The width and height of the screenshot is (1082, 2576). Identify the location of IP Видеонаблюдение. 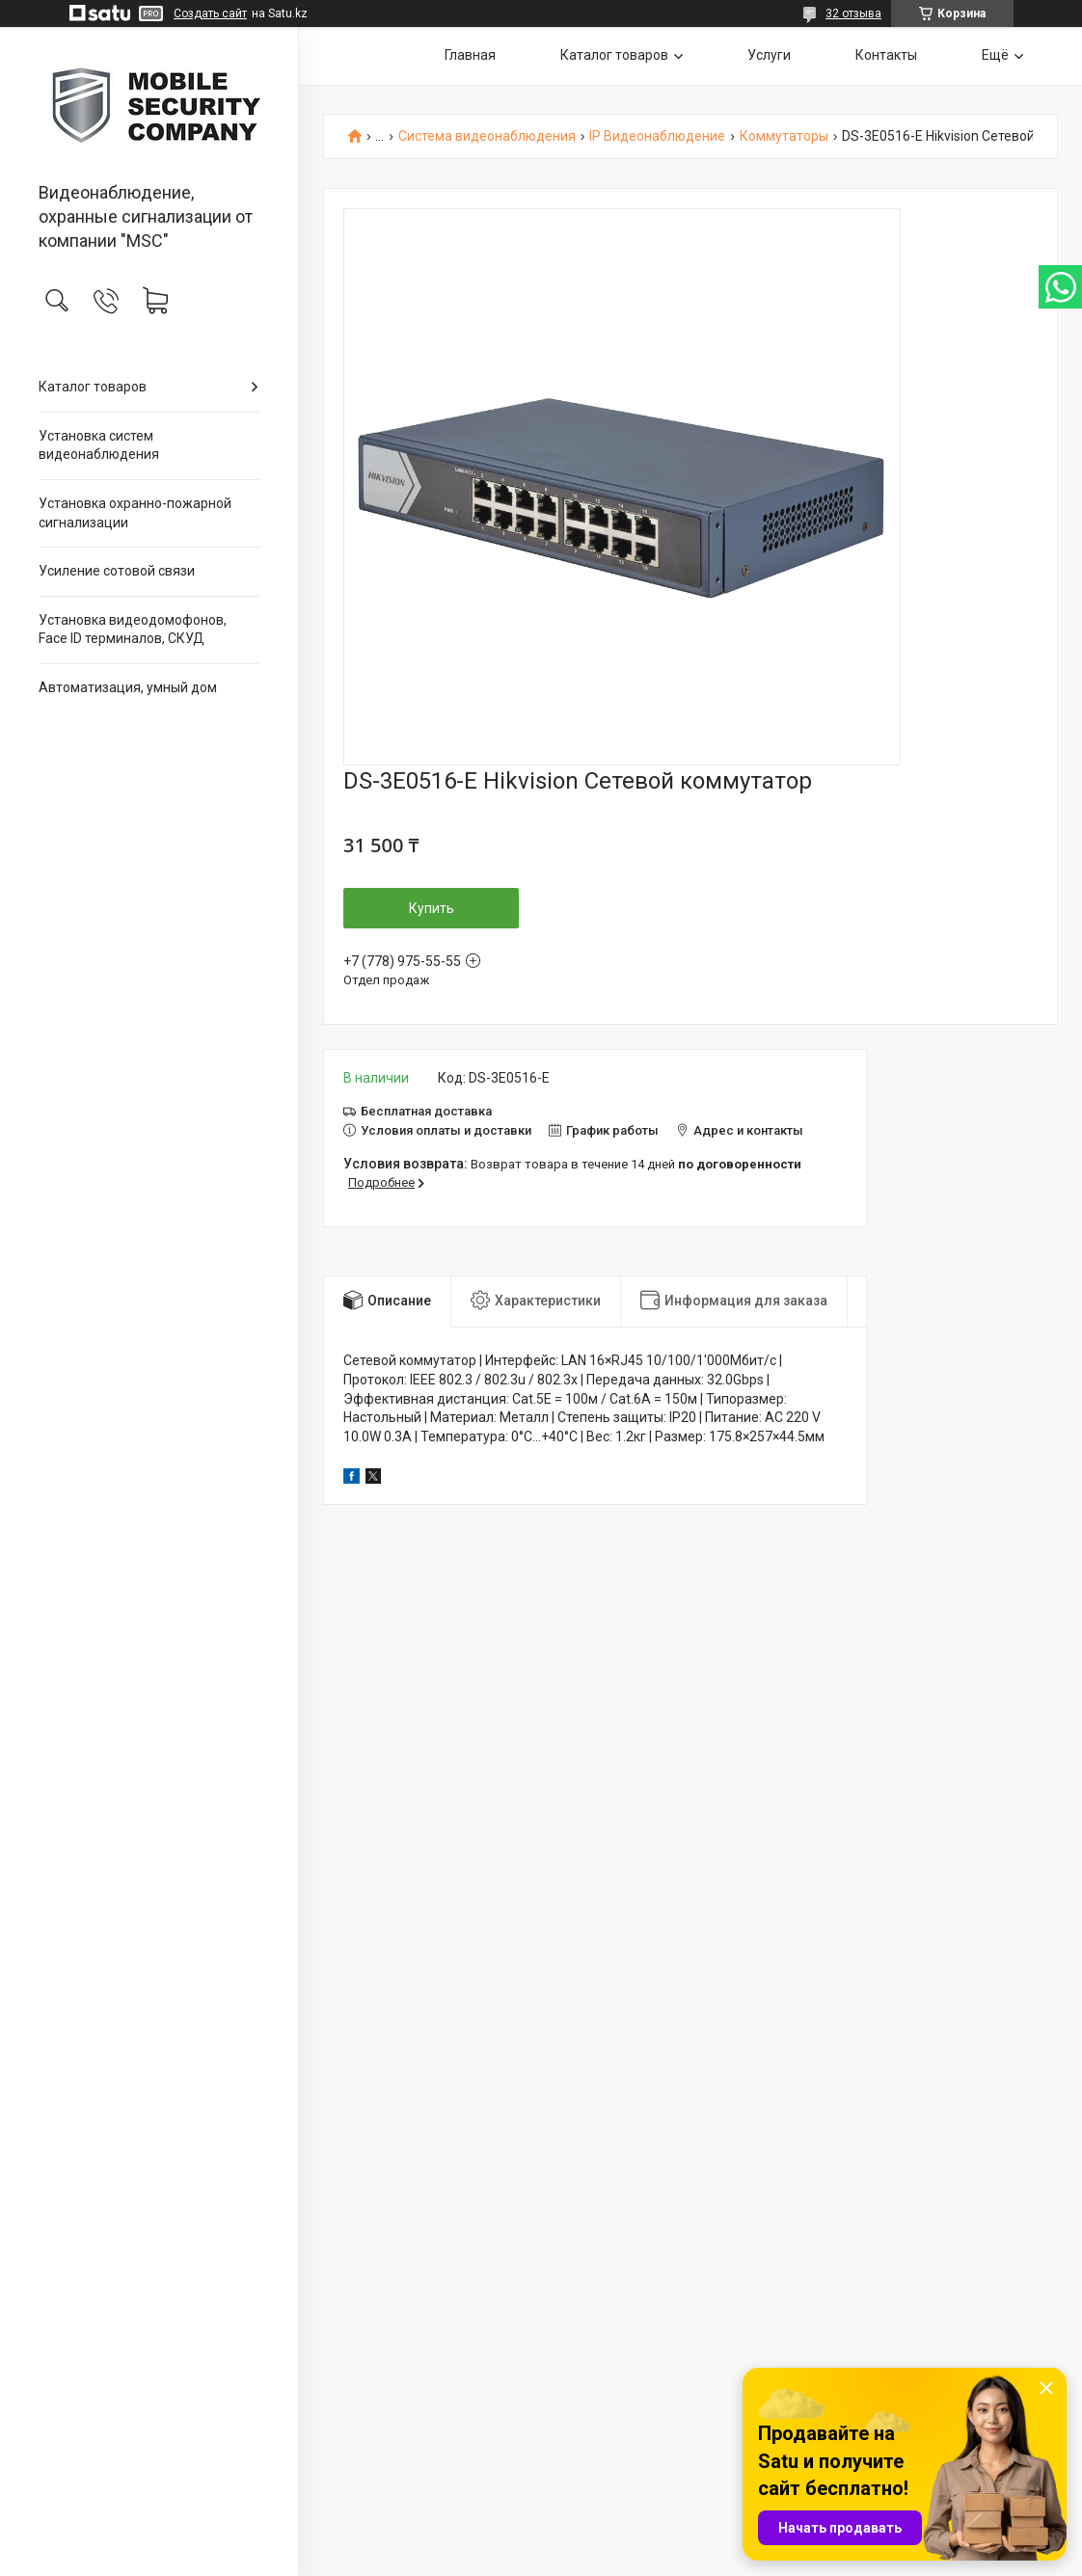
(657, 136).